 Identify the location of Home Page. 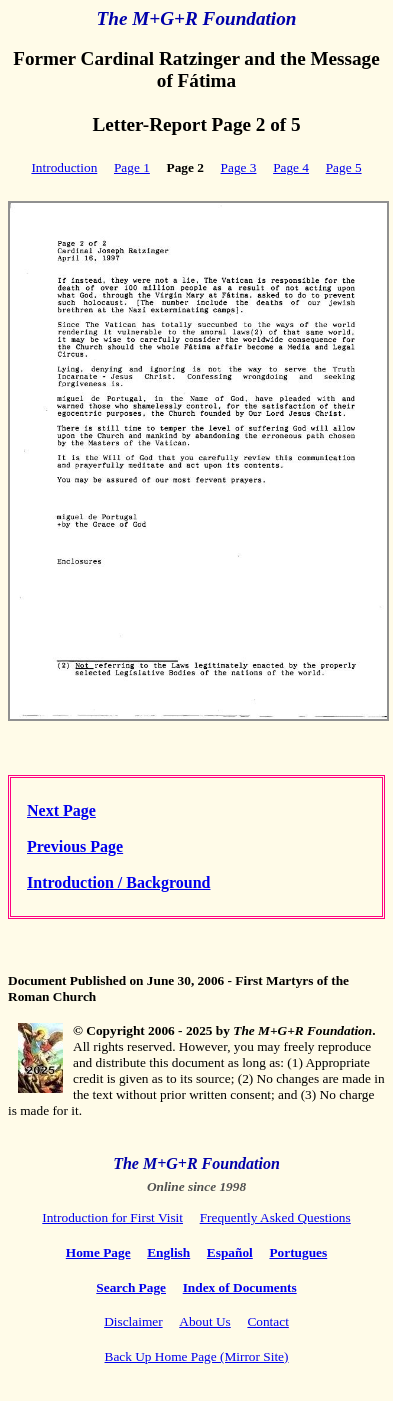
(98, 1252).